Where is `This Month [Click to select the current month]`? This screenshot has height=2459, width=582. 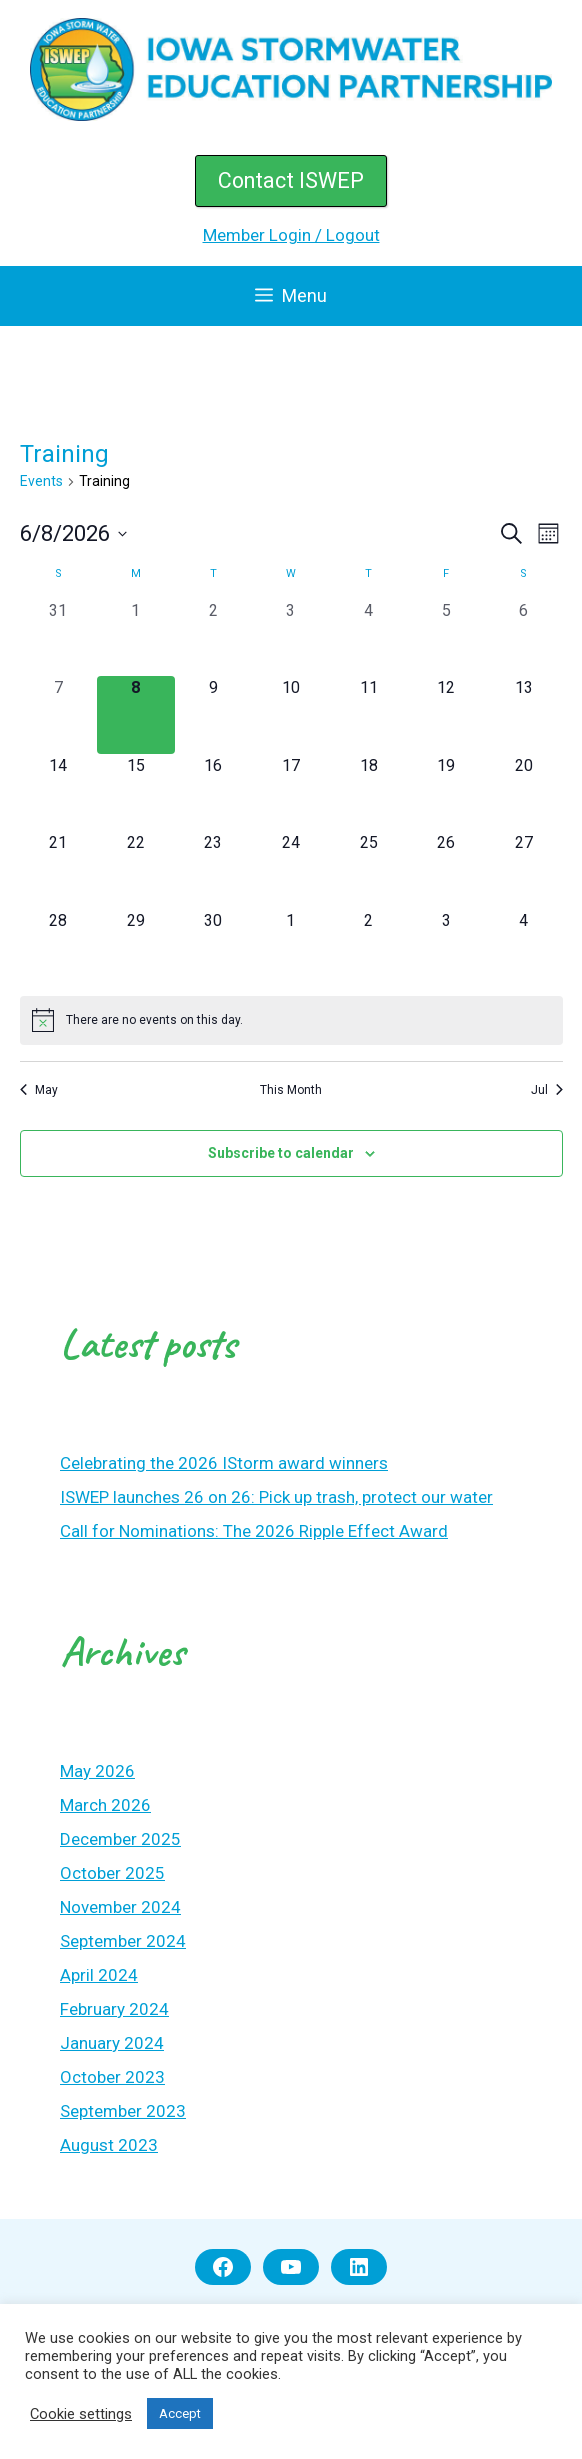
This Month [Click to select the current month] is located at coordinates (291, 1090).